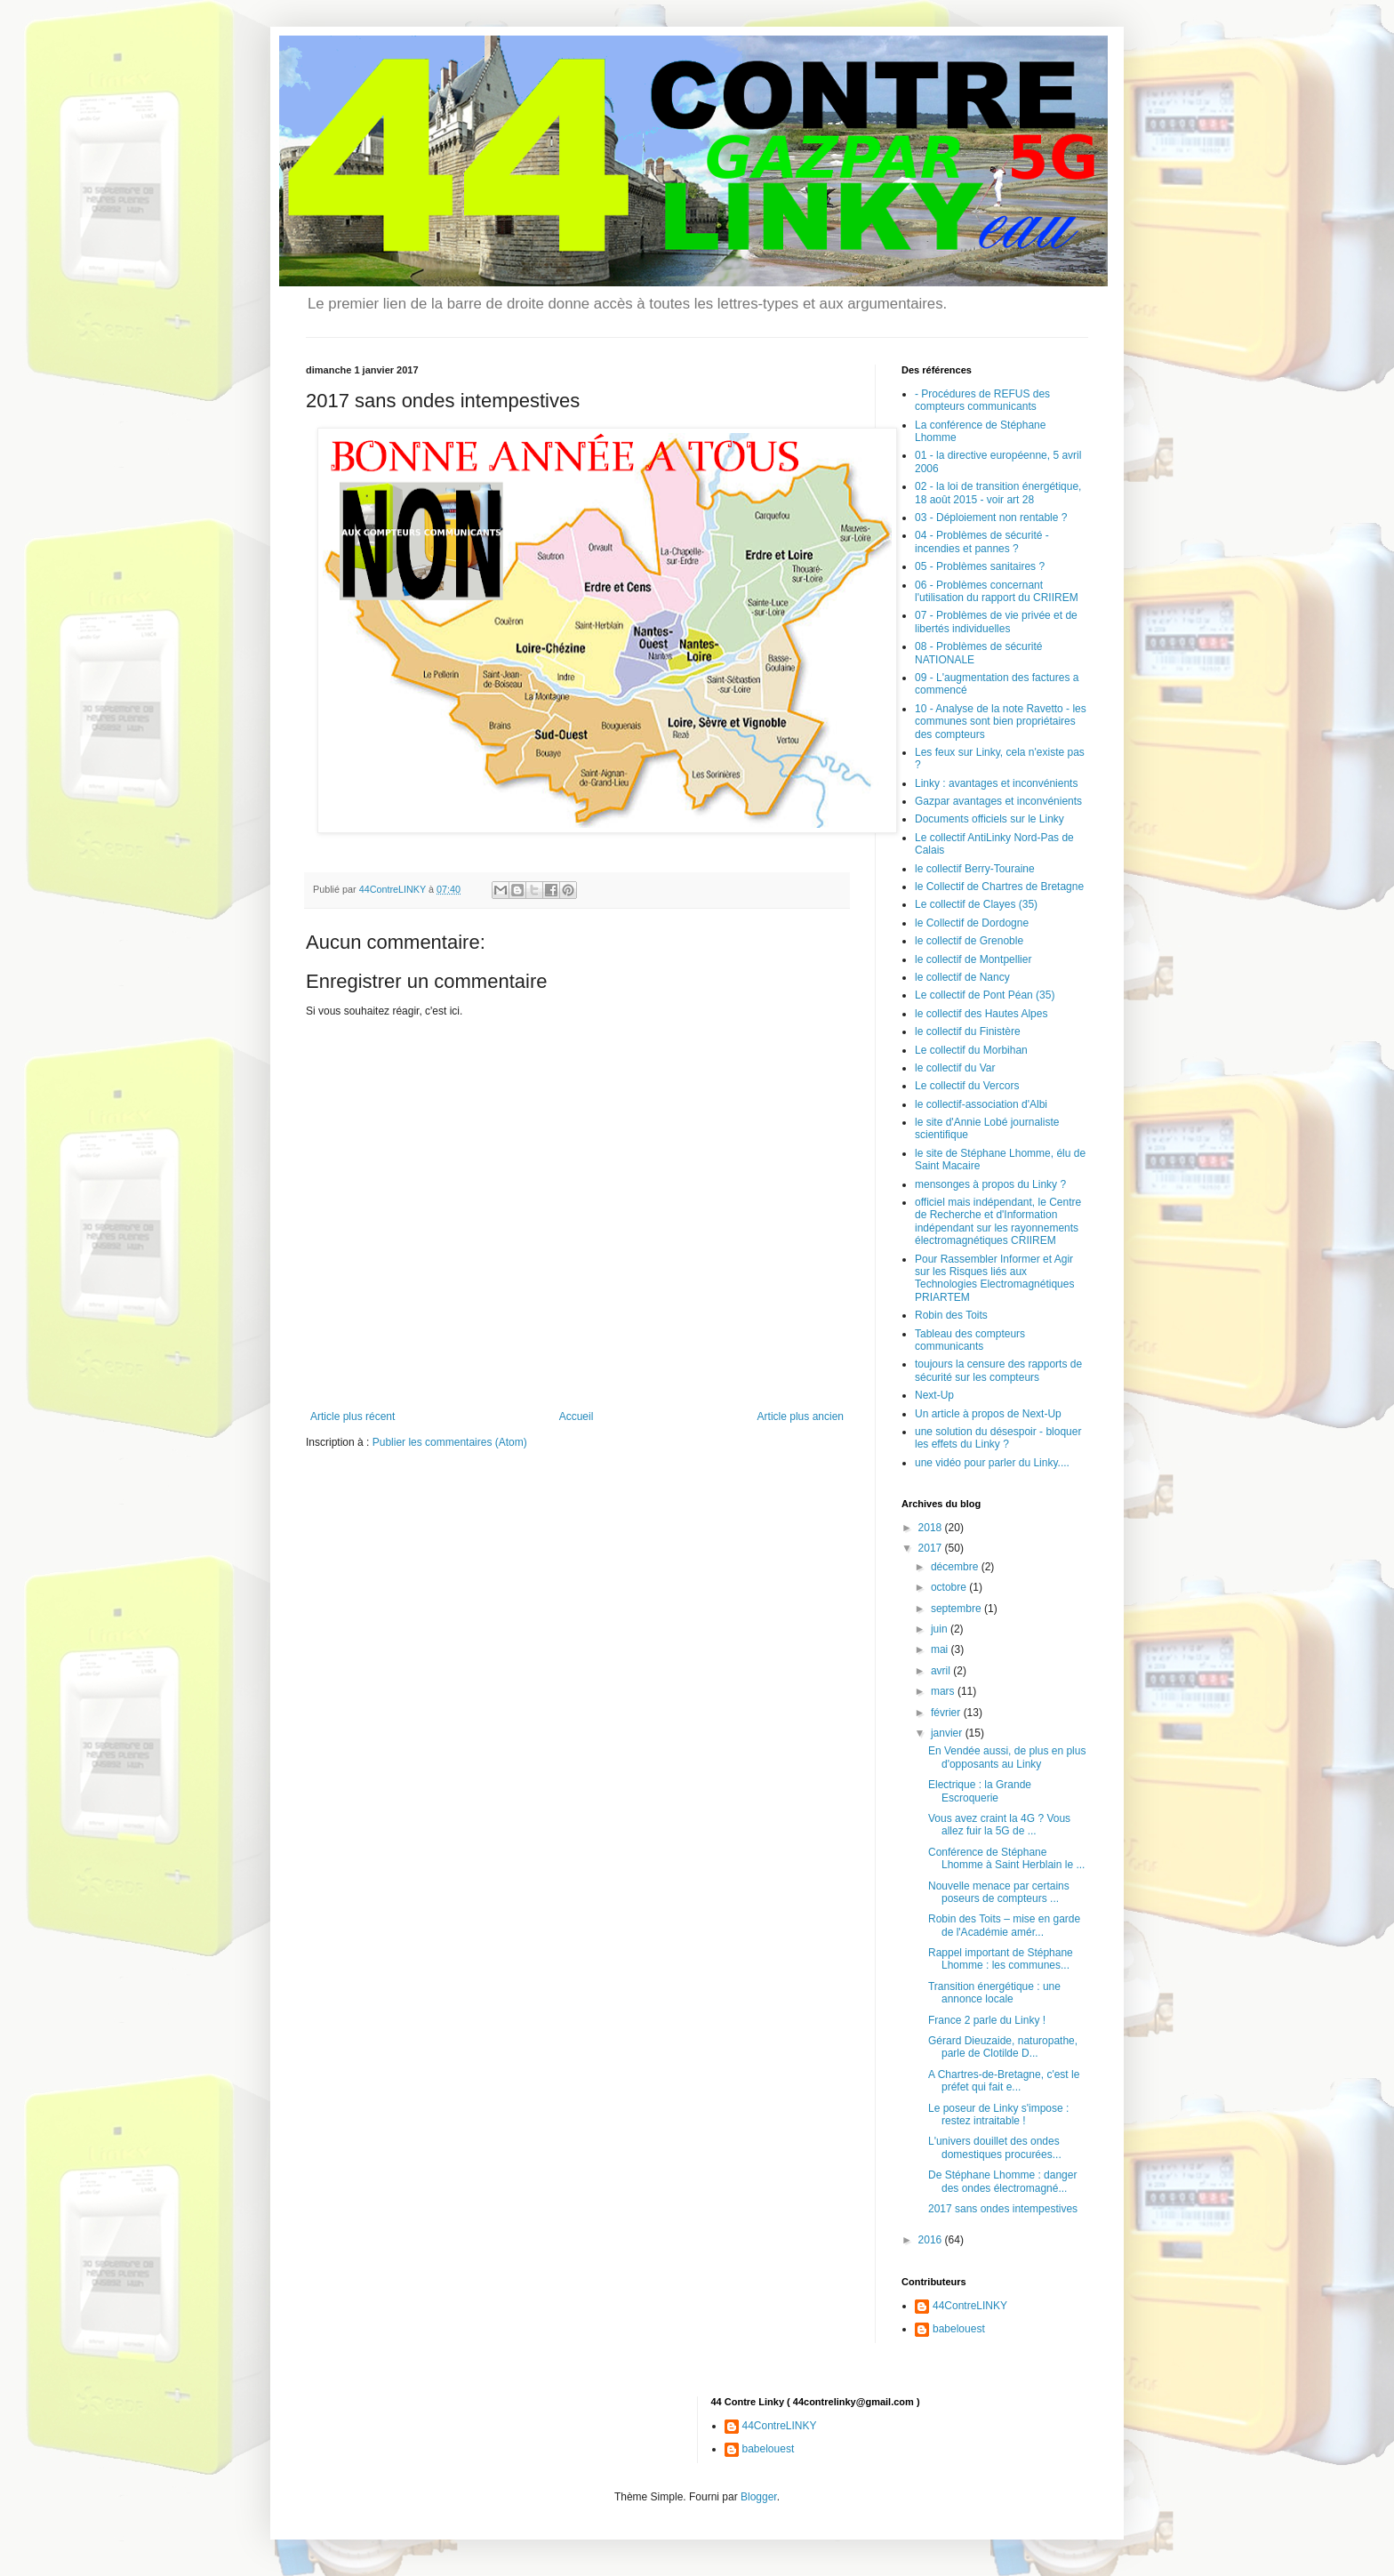 This screenshot has width=1394, height=2576. I want to click on France 2 parle du Linky !, so click(987, 2020).